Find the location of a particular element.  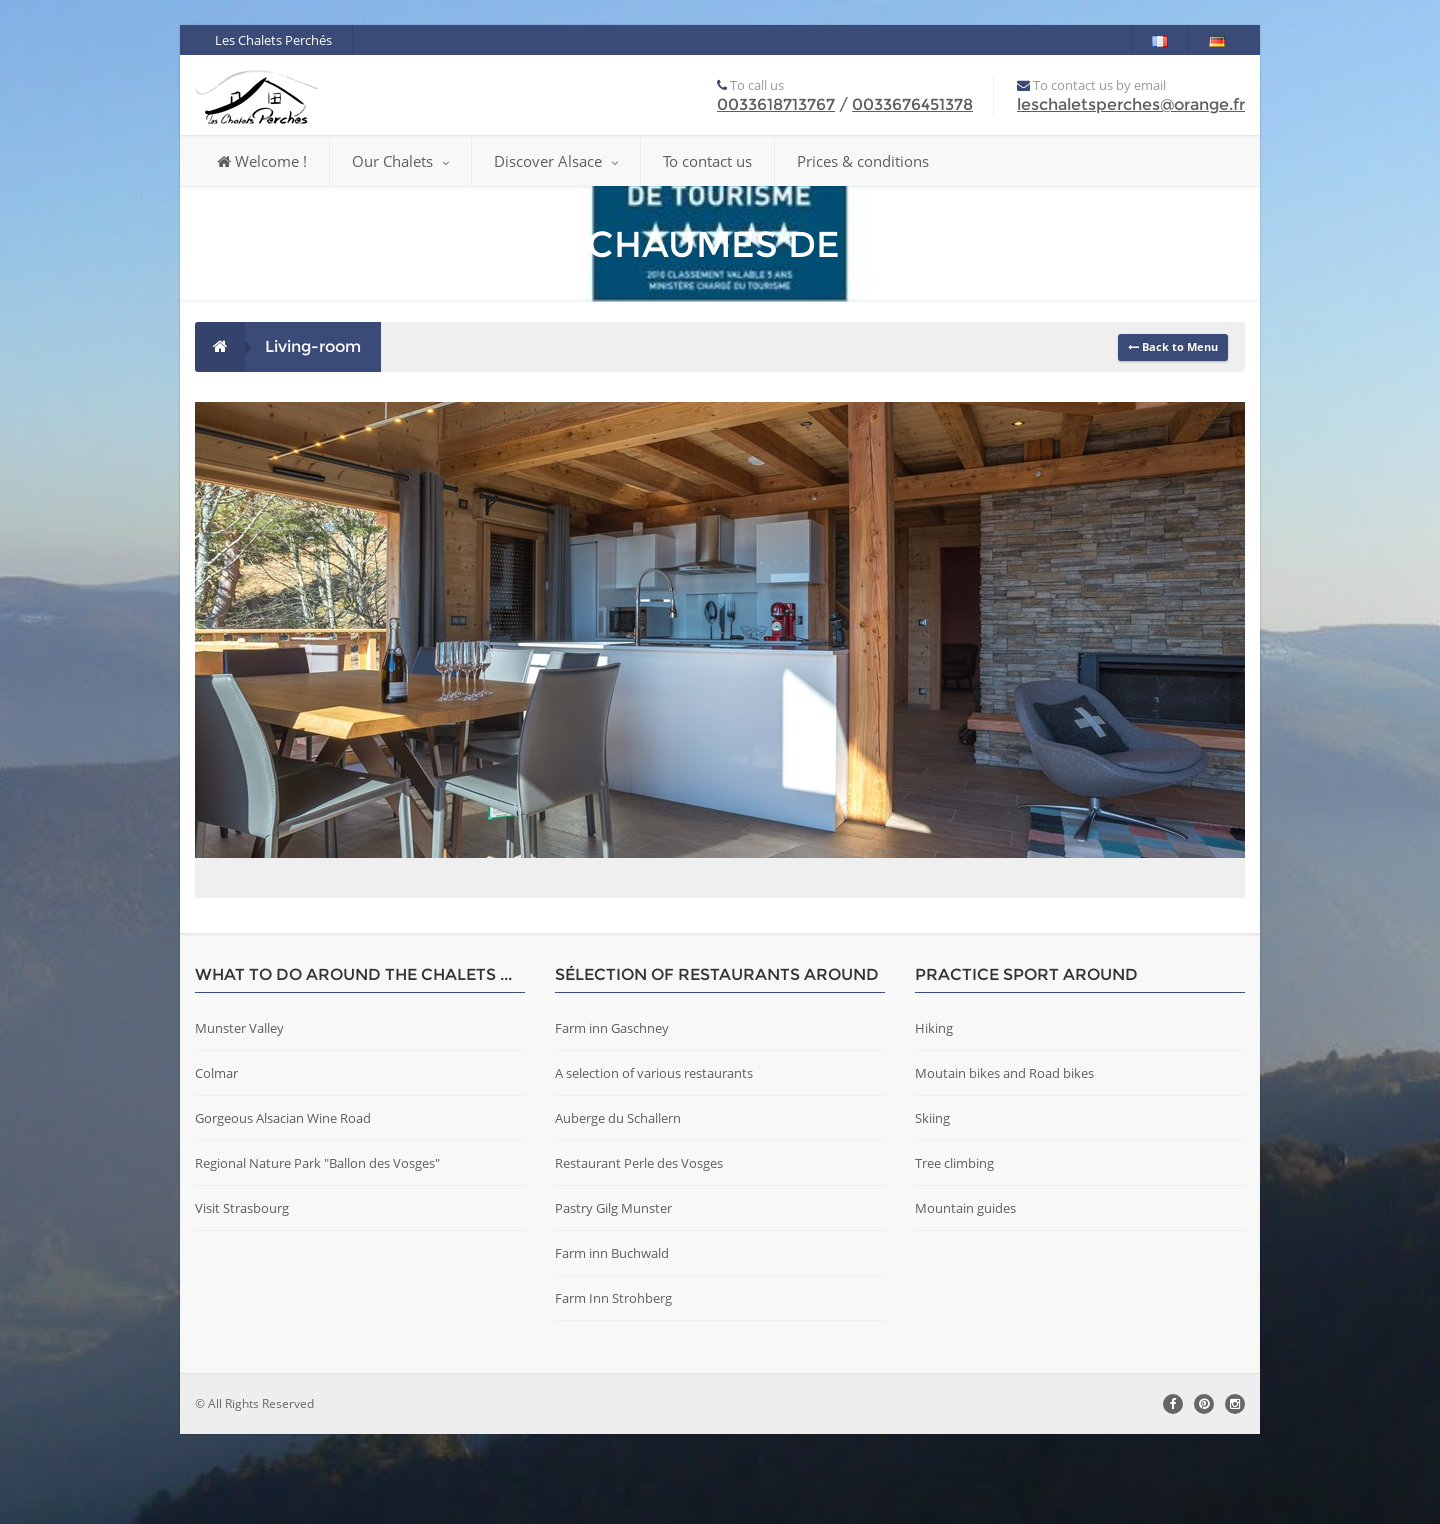

0033618713767 is located at coordinates (776, 104).